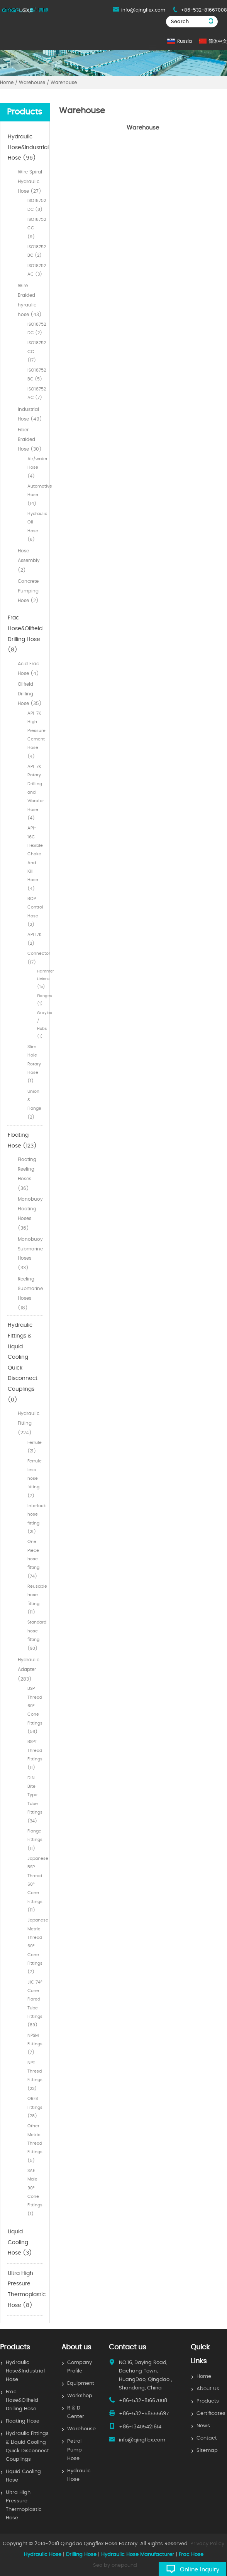 The image size is (227, 2576). I want to click on Ultra High Pressure Thermoplastic Hose (8), so click(25, 2289).